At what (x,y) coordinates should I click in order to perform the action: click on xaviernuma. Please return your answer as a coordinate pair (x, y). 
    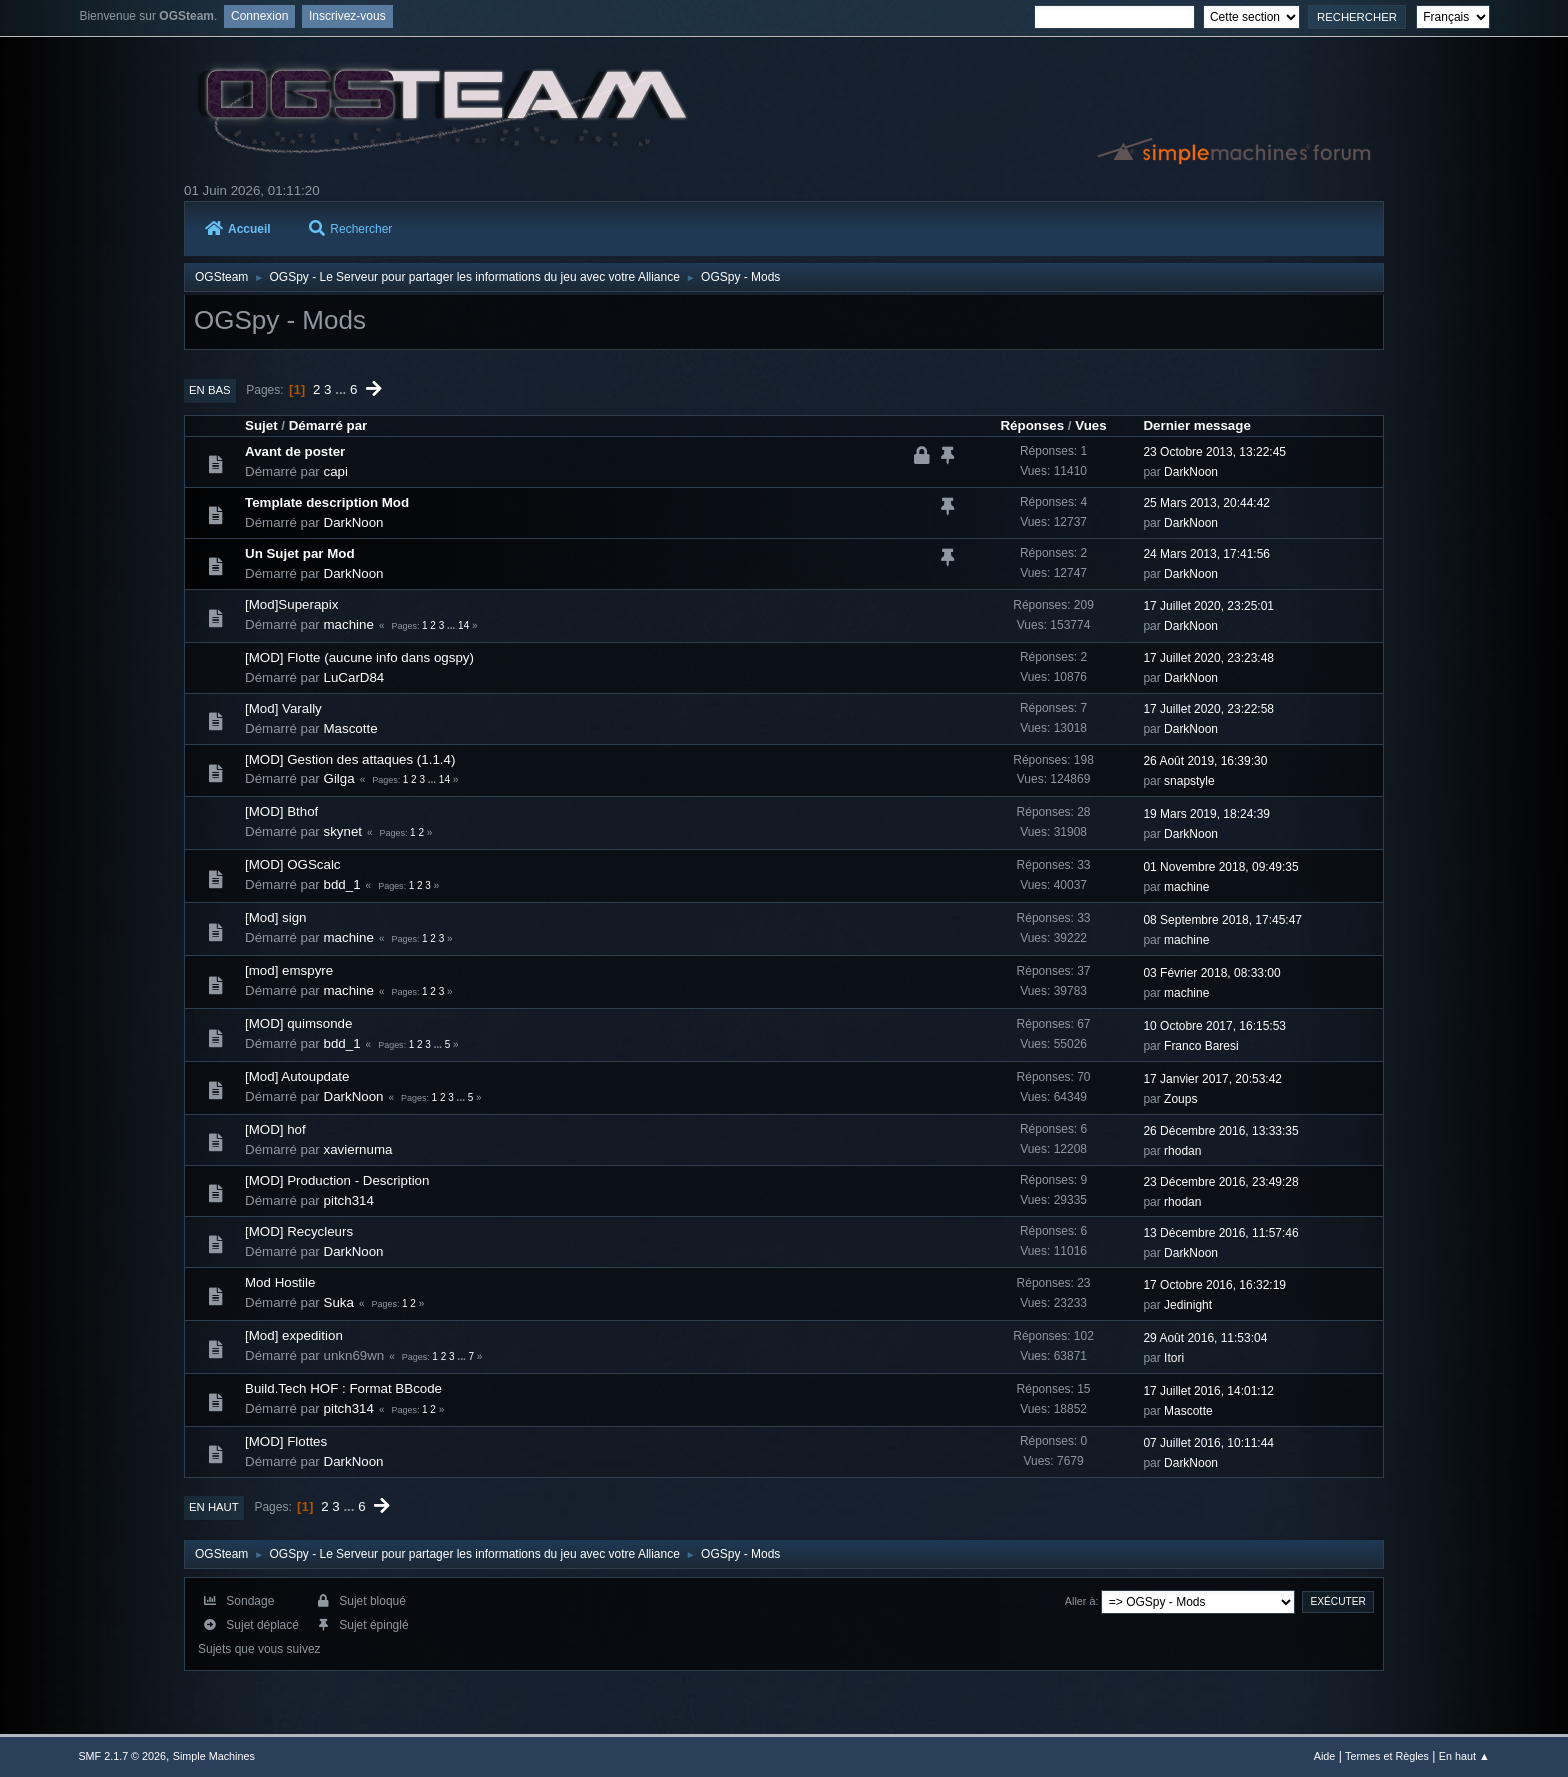
    Looking at the image, I should click on (358, 1149).